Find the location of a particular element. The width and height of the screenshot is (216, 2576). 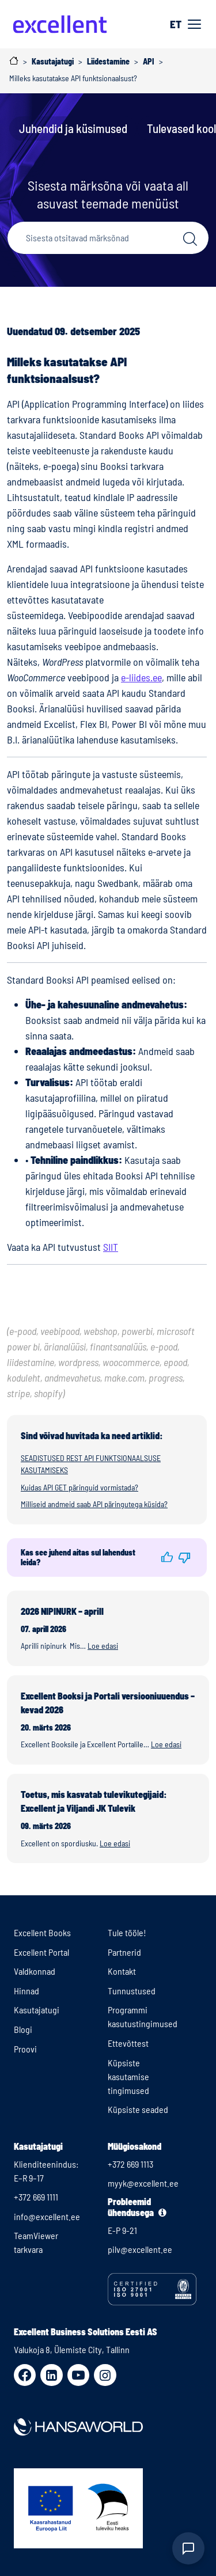

Tunnustused is located at coordinates (132, 1990).